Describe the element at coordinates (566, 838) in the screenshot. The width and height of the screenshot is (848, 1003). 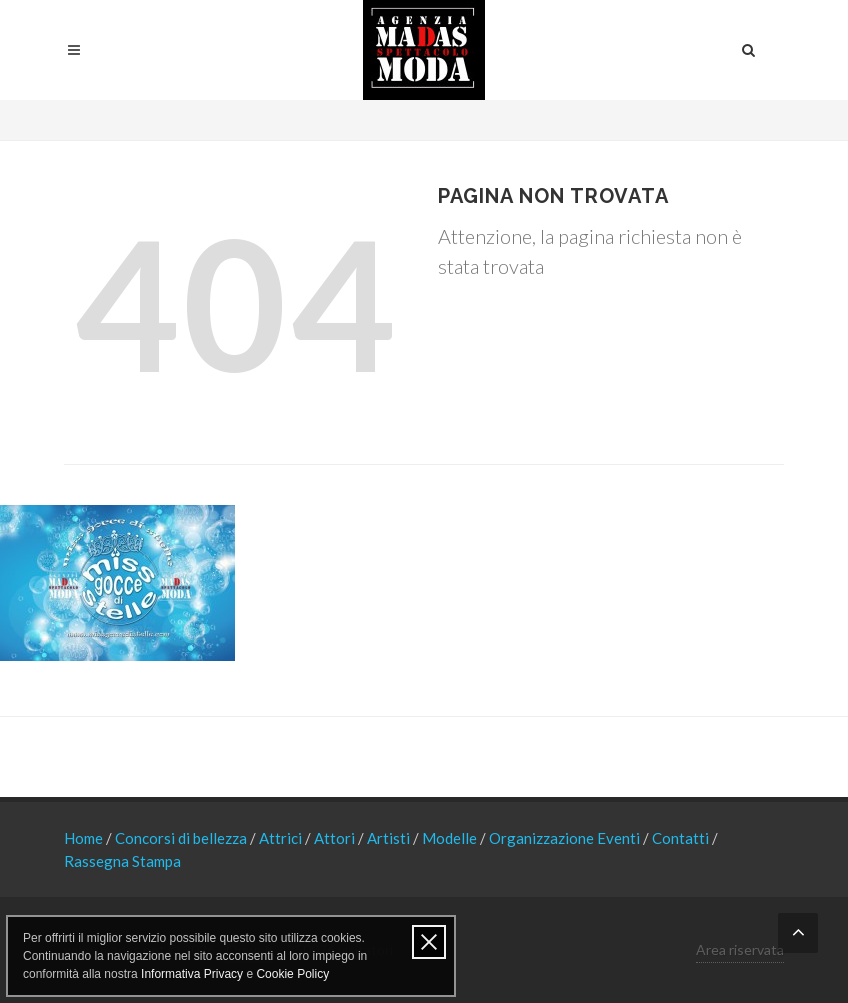
I see `Organizzazione Eventi` at that location.